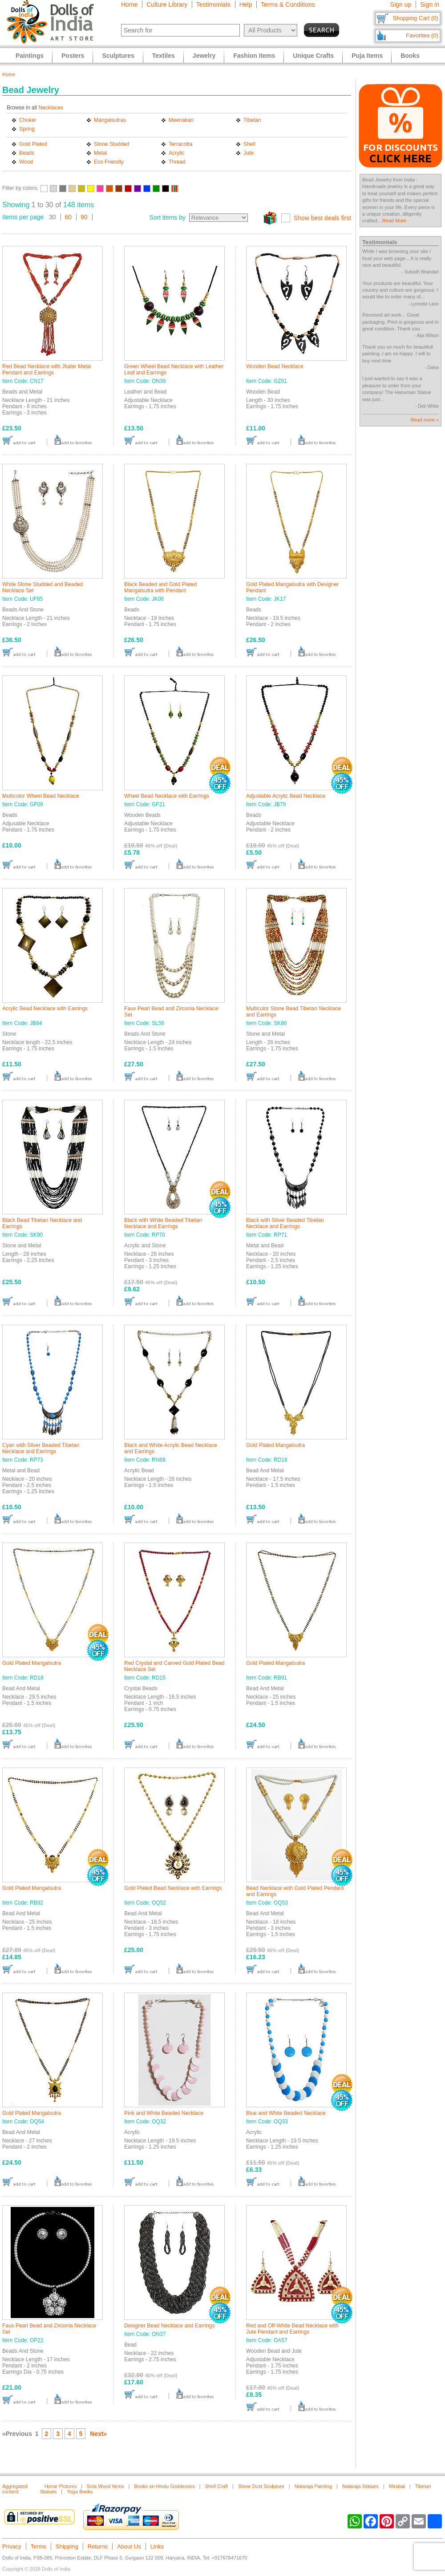 This screenshot has width=445, height=2576. Describe the element at coordinates (275, 1445) in the screenshot. I see `Gold Plated Mangalsutra` at that location.